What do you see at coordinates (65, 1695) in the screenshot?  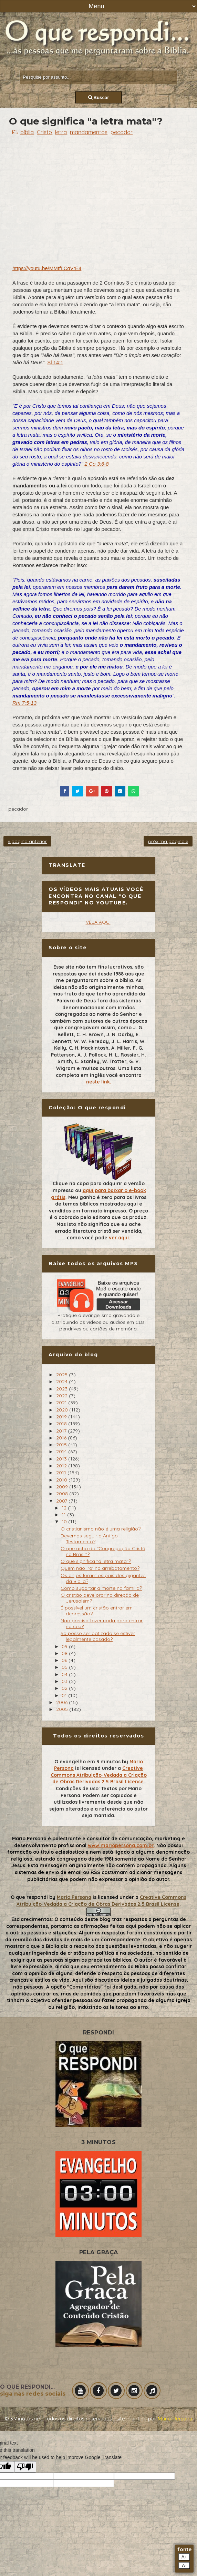 I see `01` at bounding box center [65, 1695].